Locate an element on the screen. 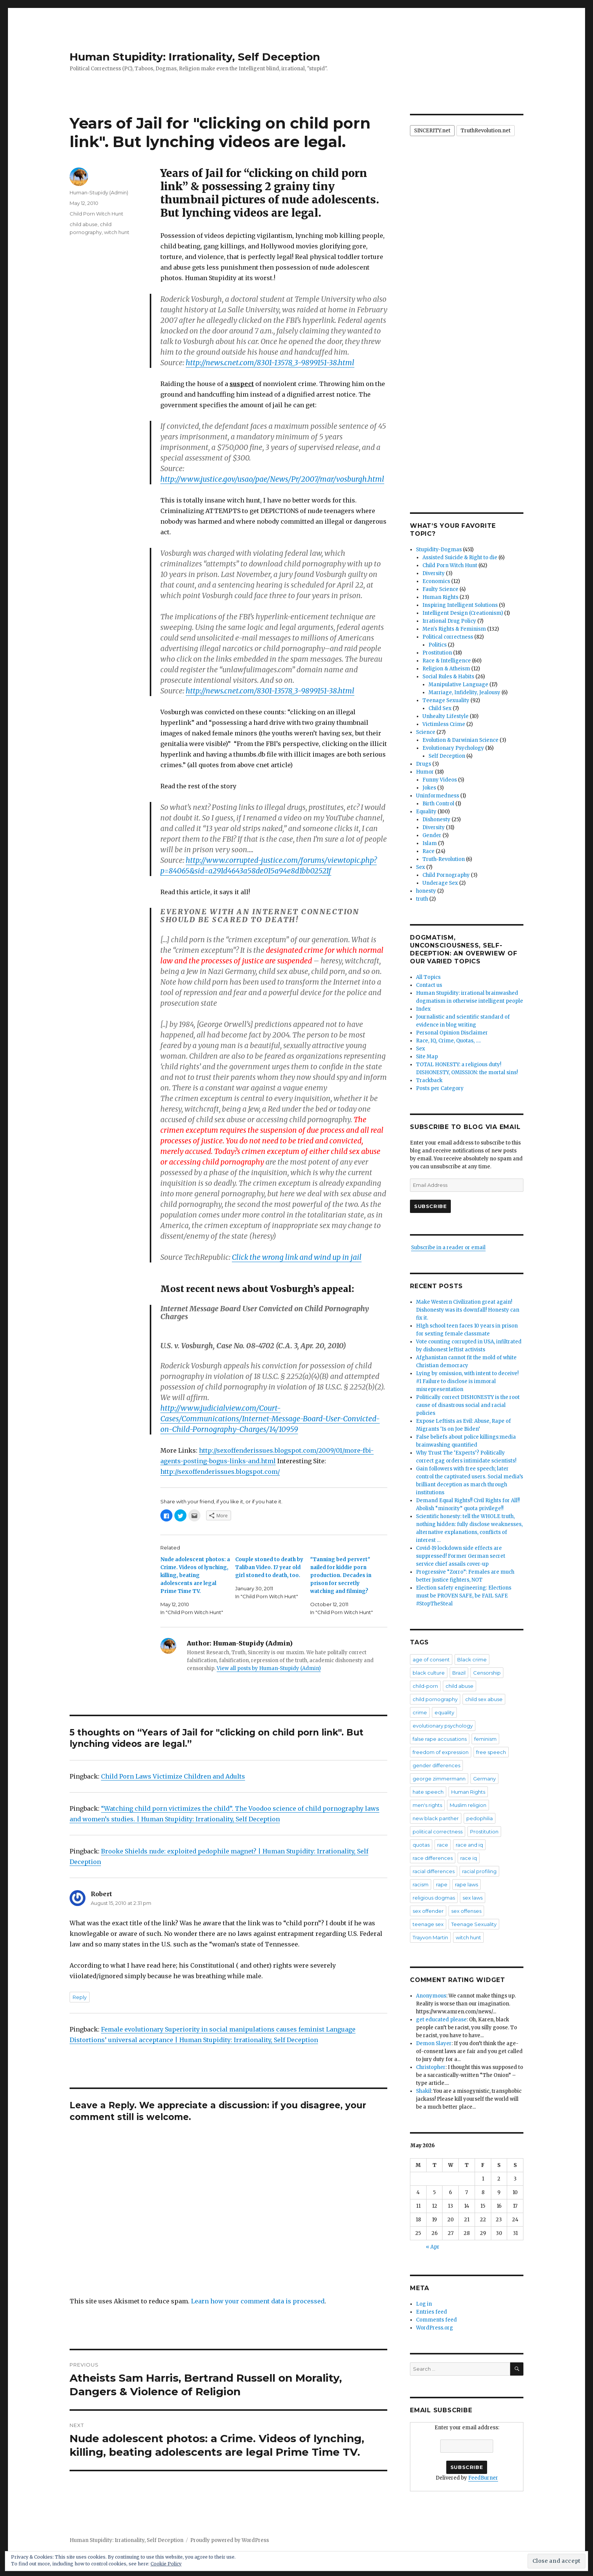  Irrational Drug Policy is located at coordinates (449, 621).